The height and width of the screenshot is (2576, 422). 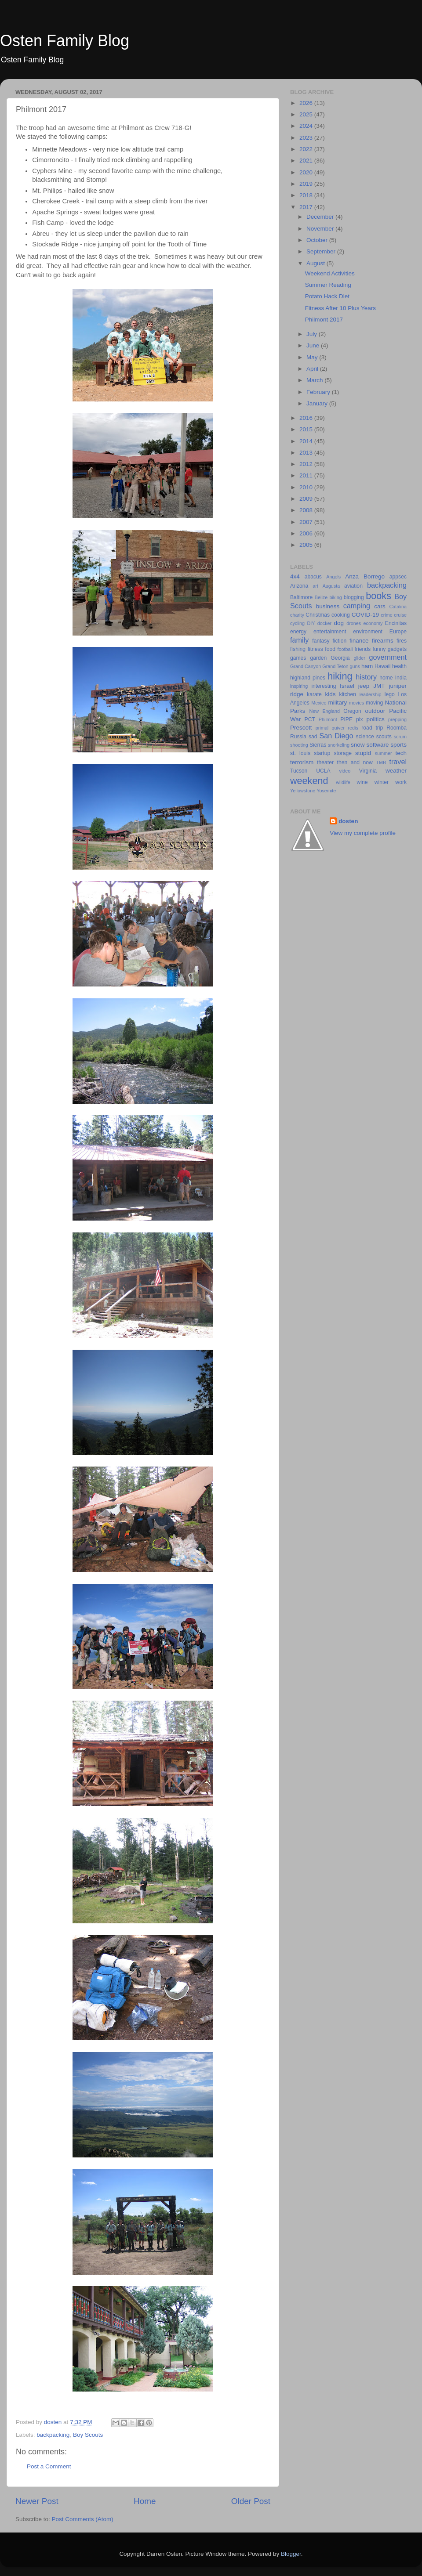 I want to click on 2019, so click(x=306, y=184).